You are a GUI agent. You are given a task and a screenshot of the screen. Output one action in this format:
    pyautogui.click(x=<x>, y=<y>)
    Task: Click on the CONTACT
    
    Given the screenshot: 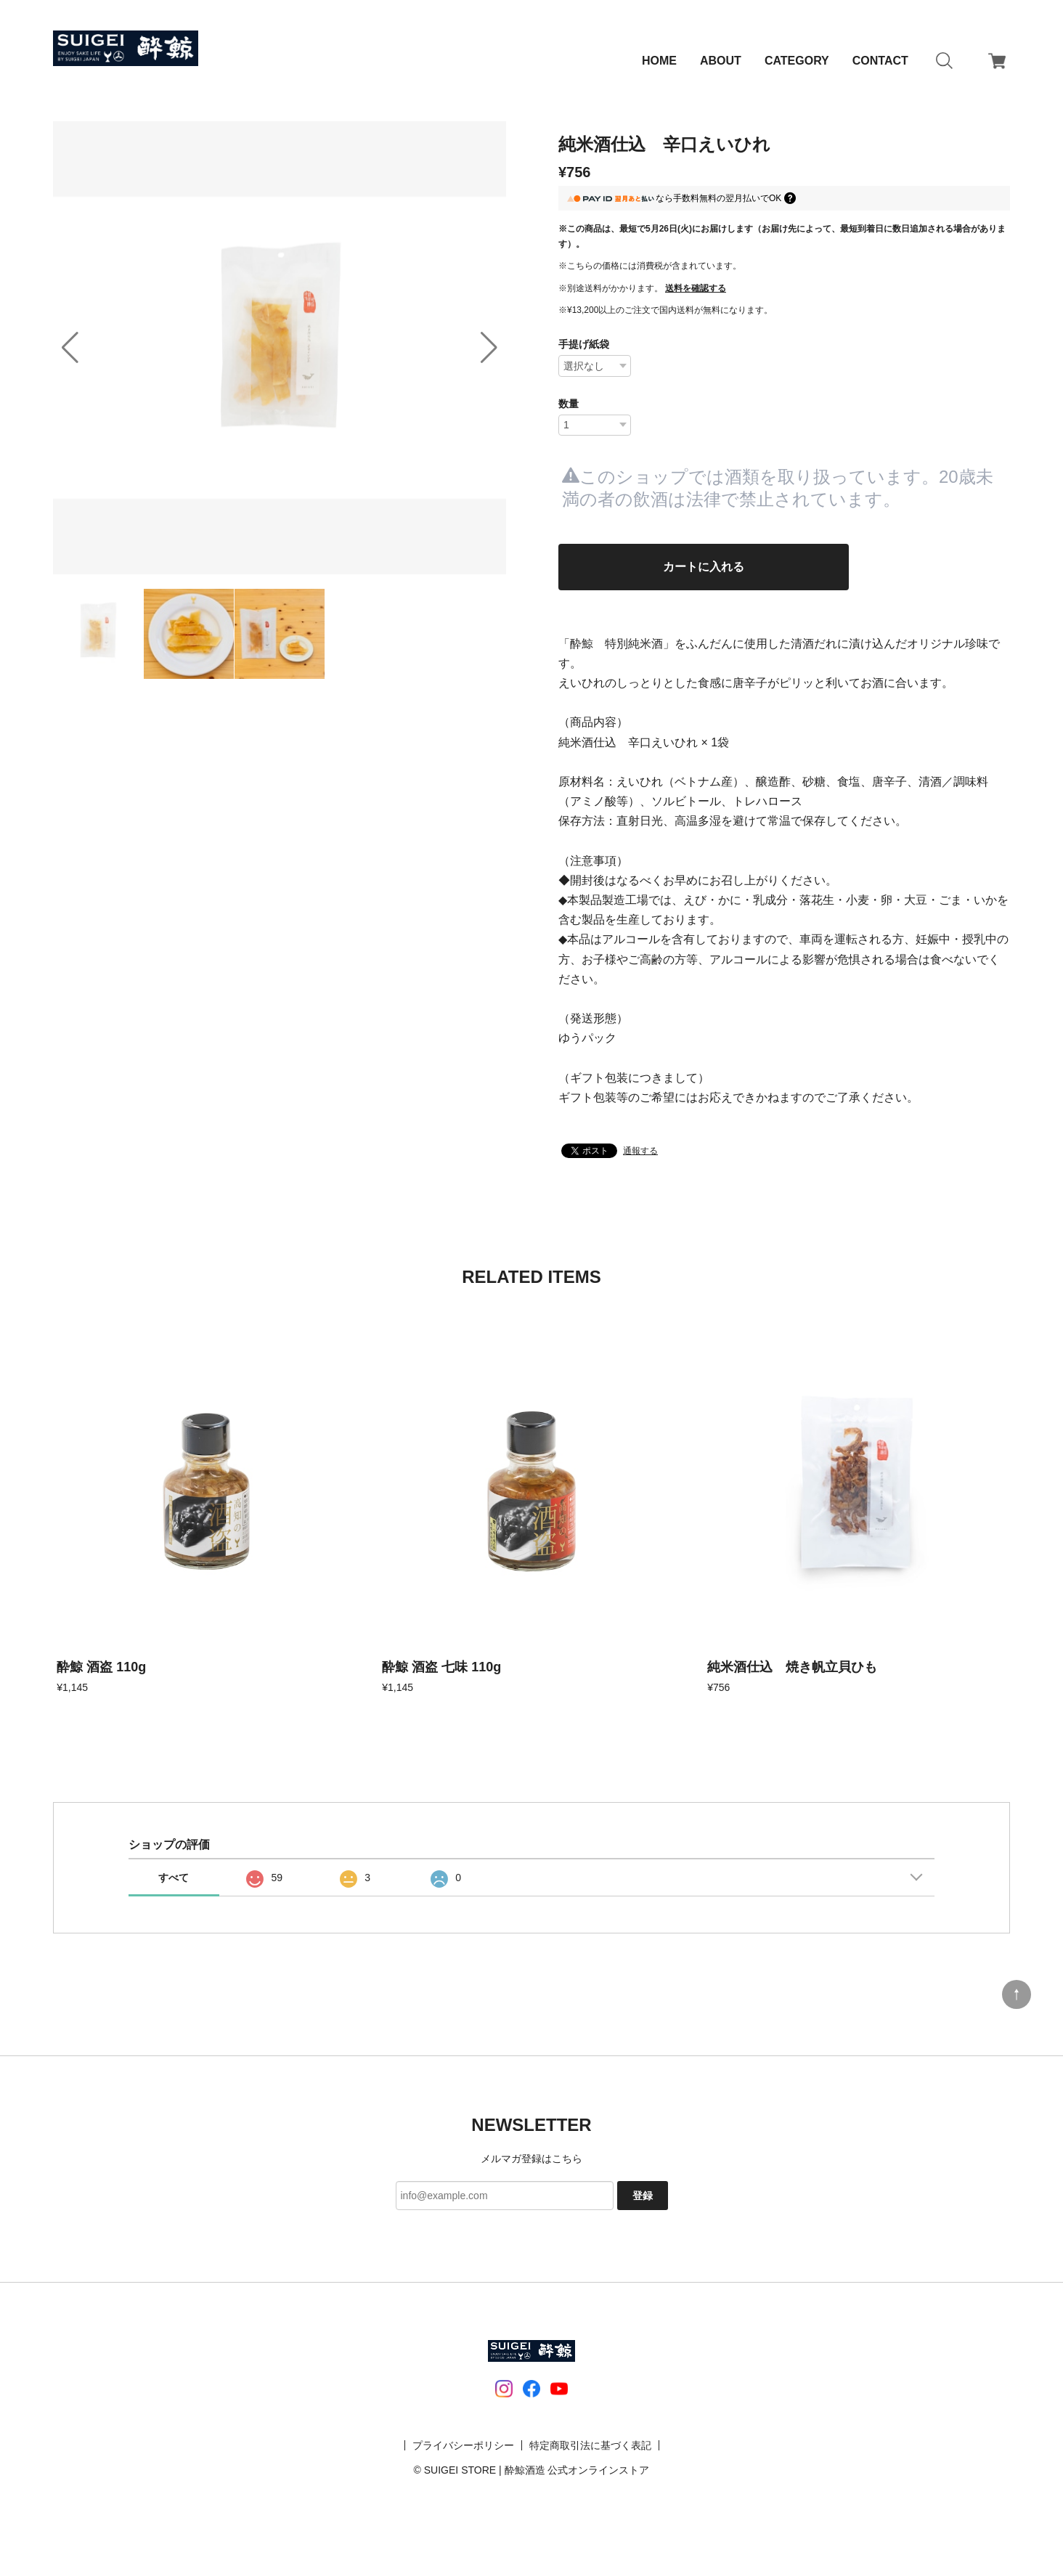 What is the action you would take?
    pyautogui.click(x=880, y=60)
    